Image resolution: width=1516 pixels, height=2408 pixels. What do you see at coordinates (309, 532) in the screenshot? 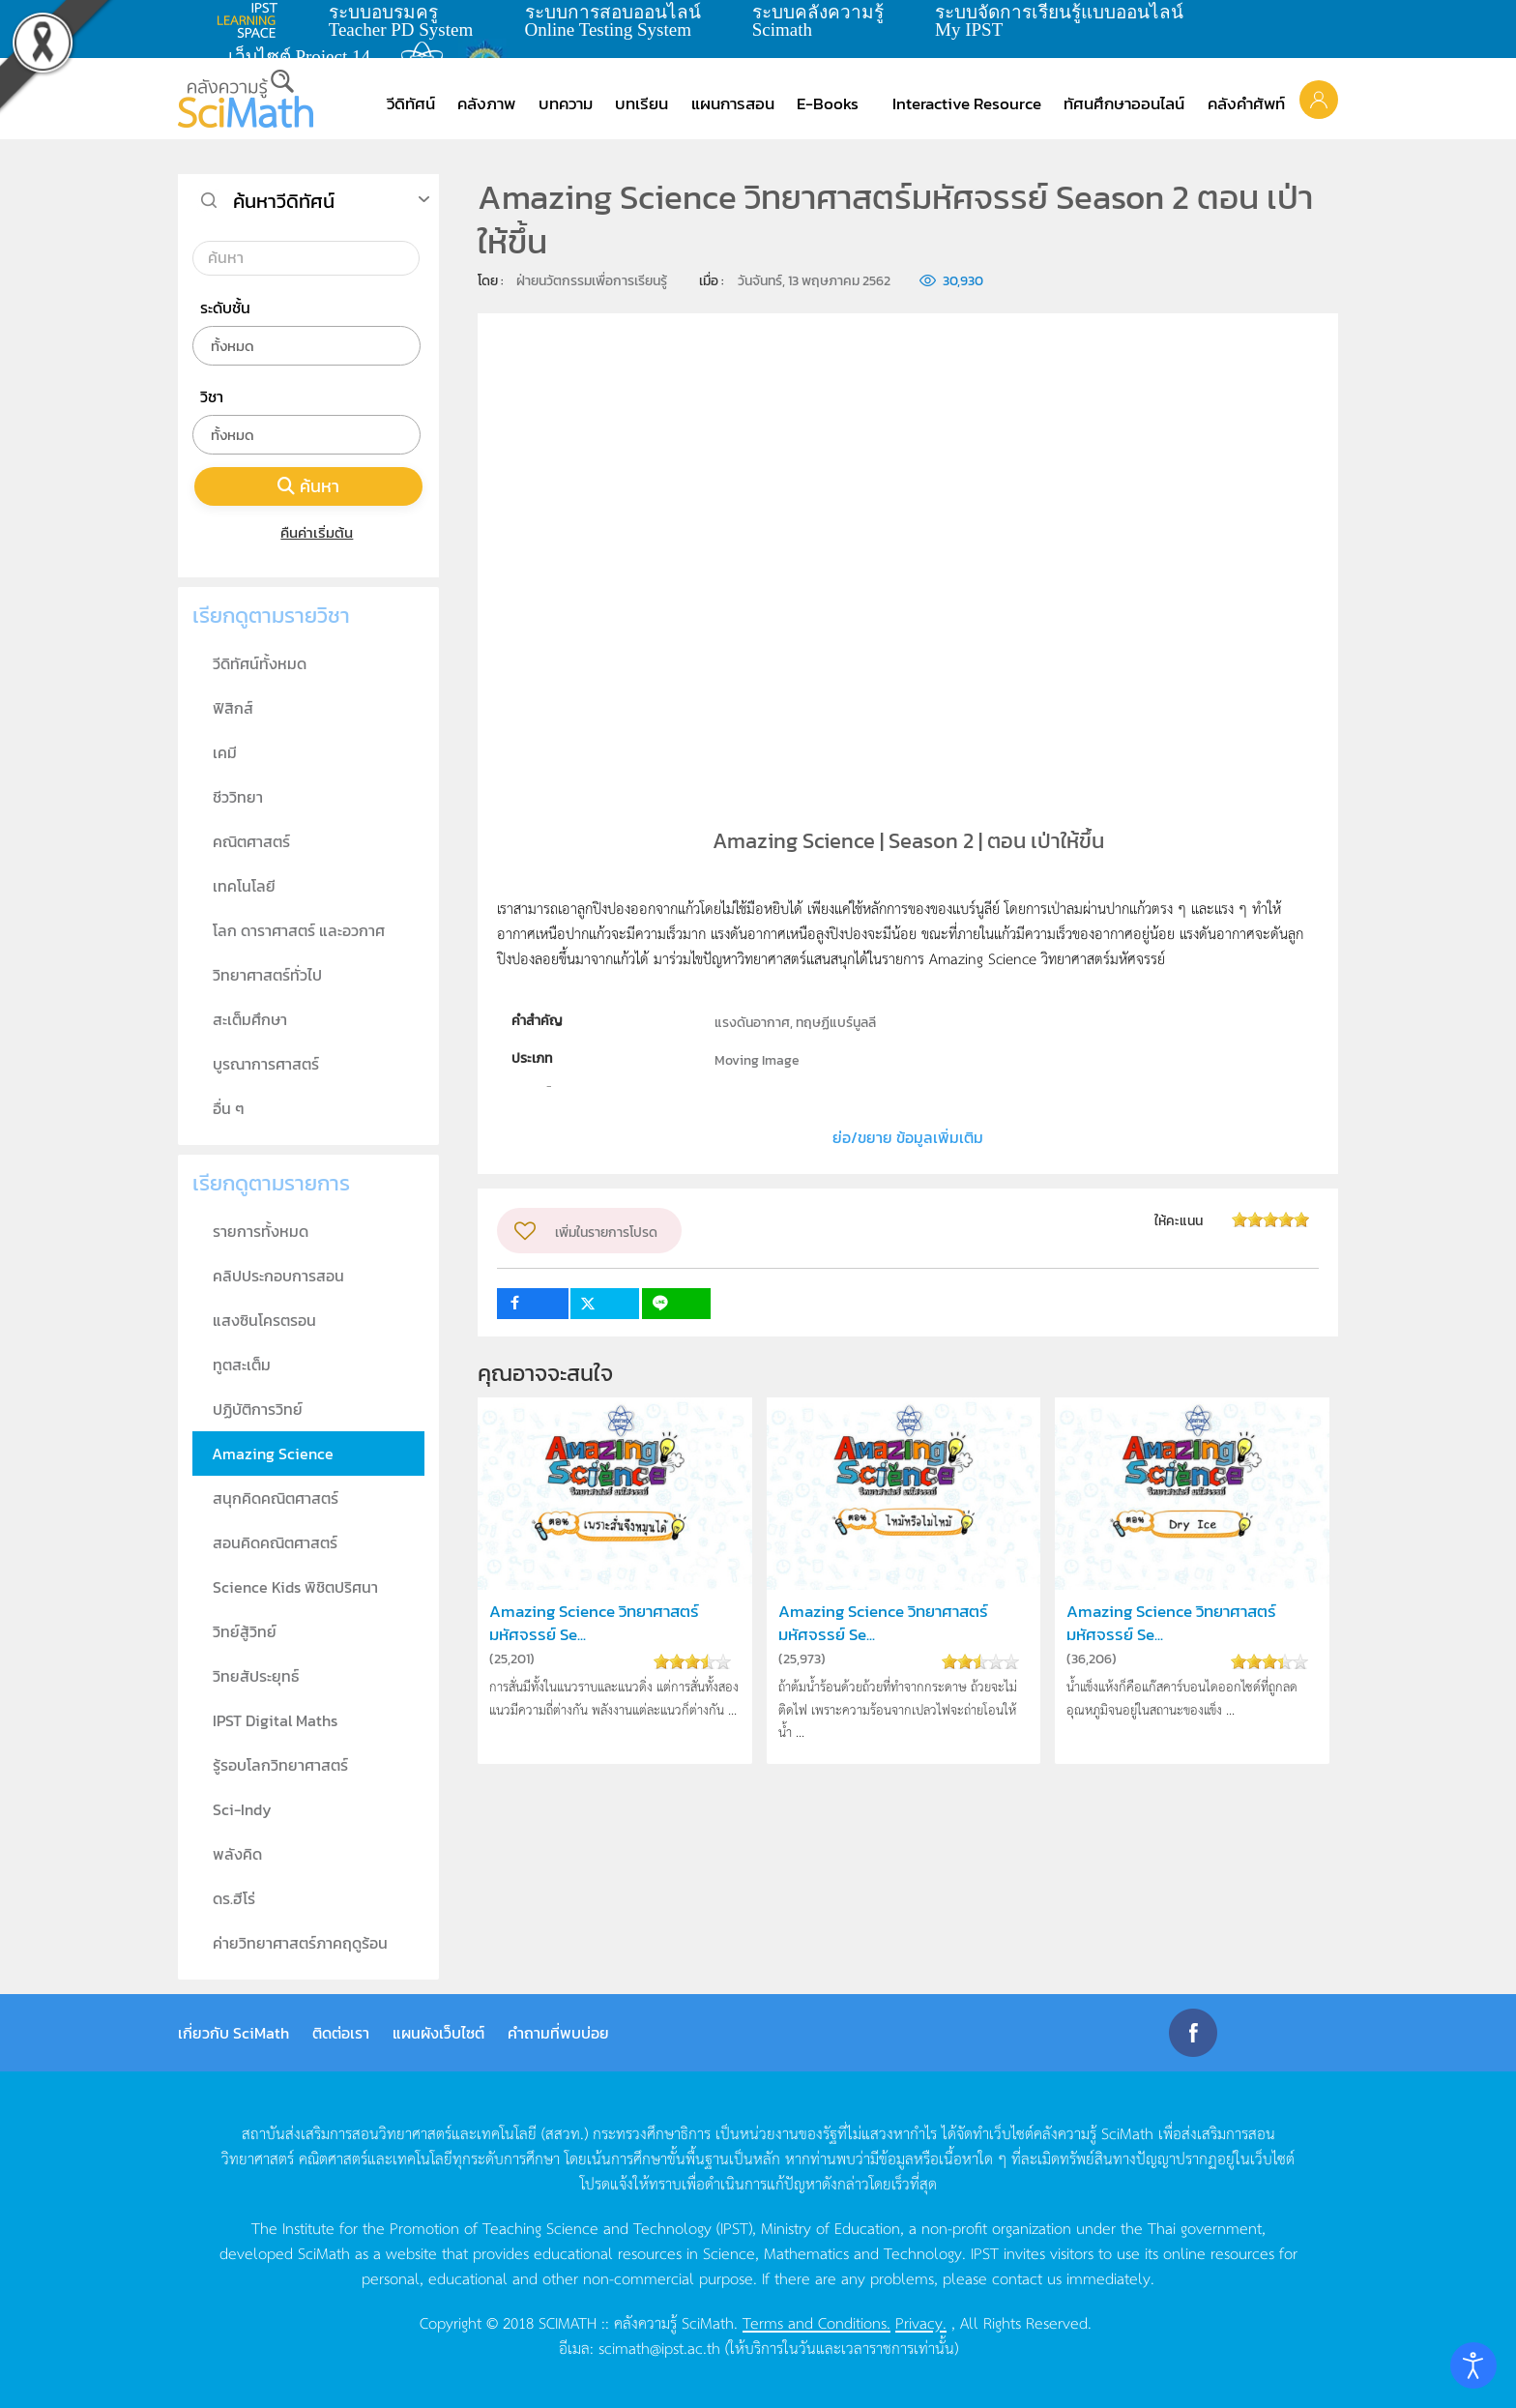
I see `คืนค่าเริ่มต้น` at bounding box center [309, 532].